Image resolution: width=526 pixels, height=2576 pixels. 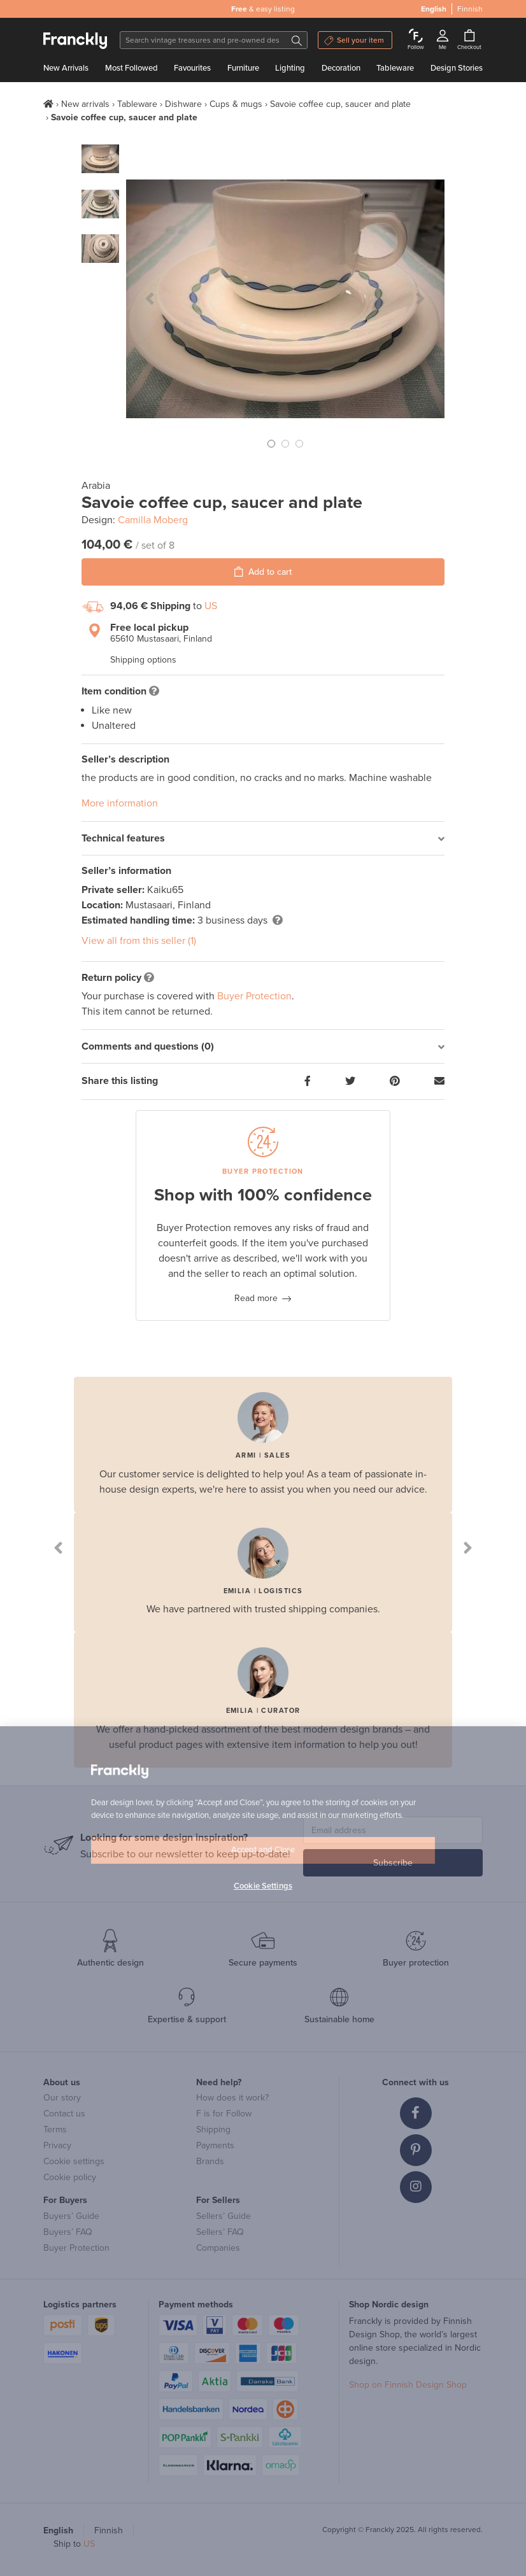 What do you see at coordinates (210, 606) in the screenshot?
I see `US [button]` at bounding box center [210, 606].